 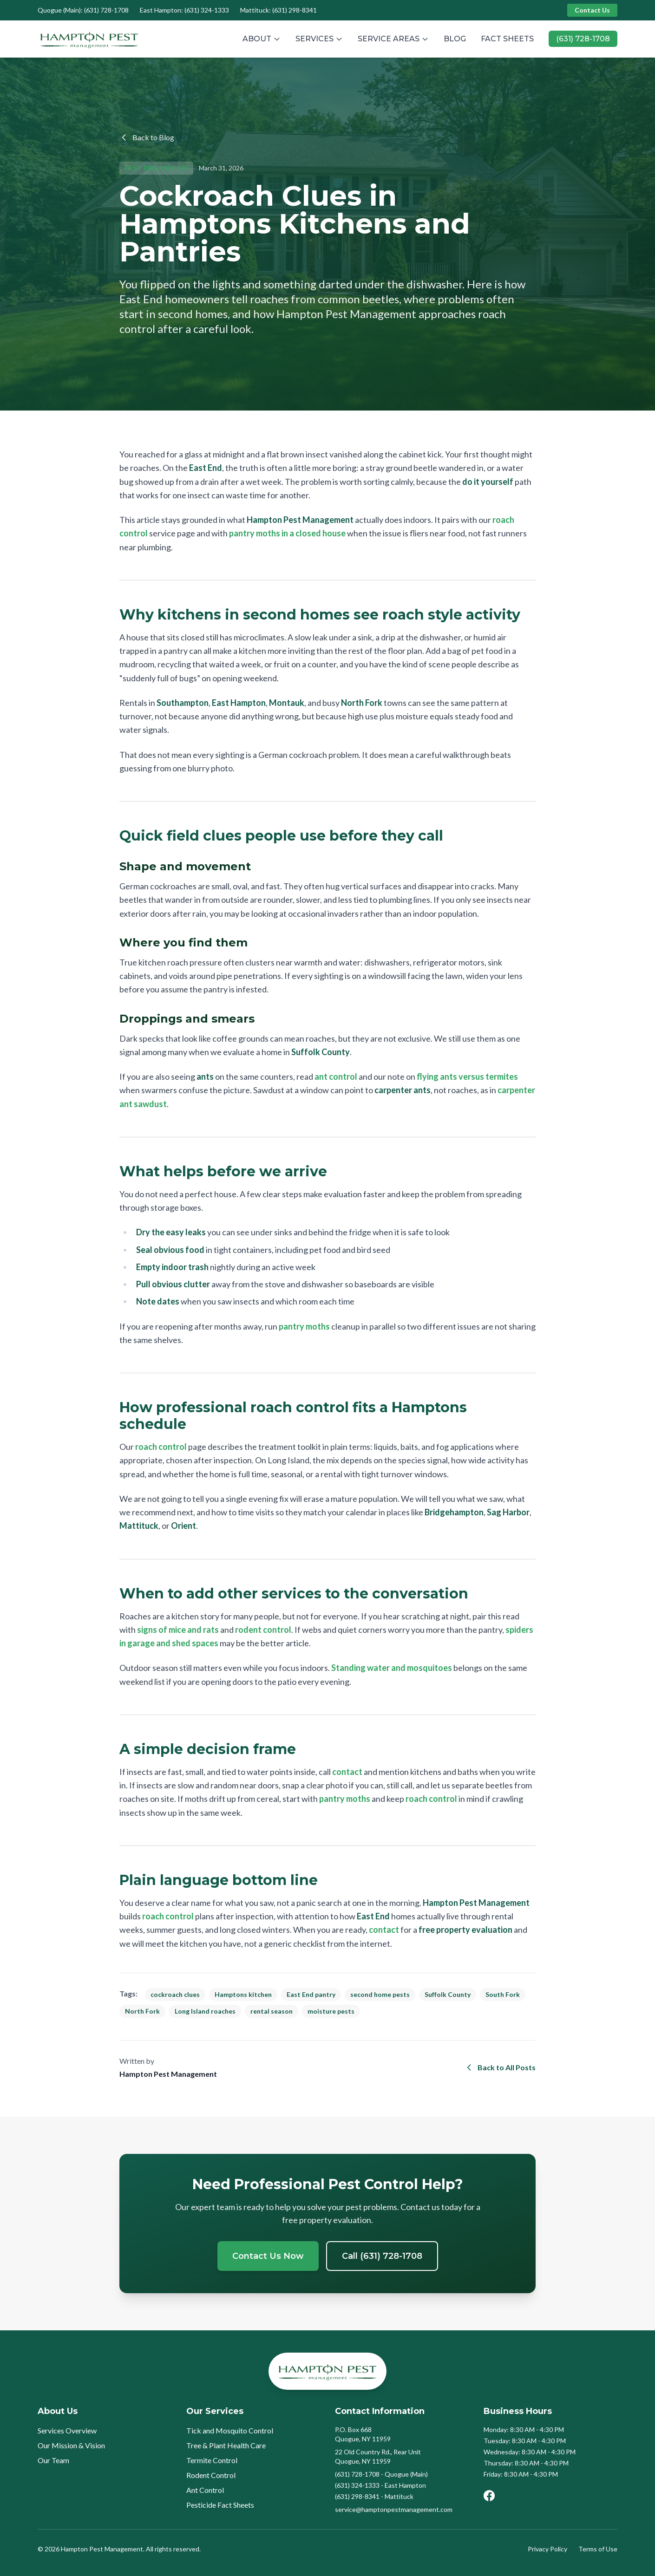 I want to click on ABOUT, so click(x=261, y=38).